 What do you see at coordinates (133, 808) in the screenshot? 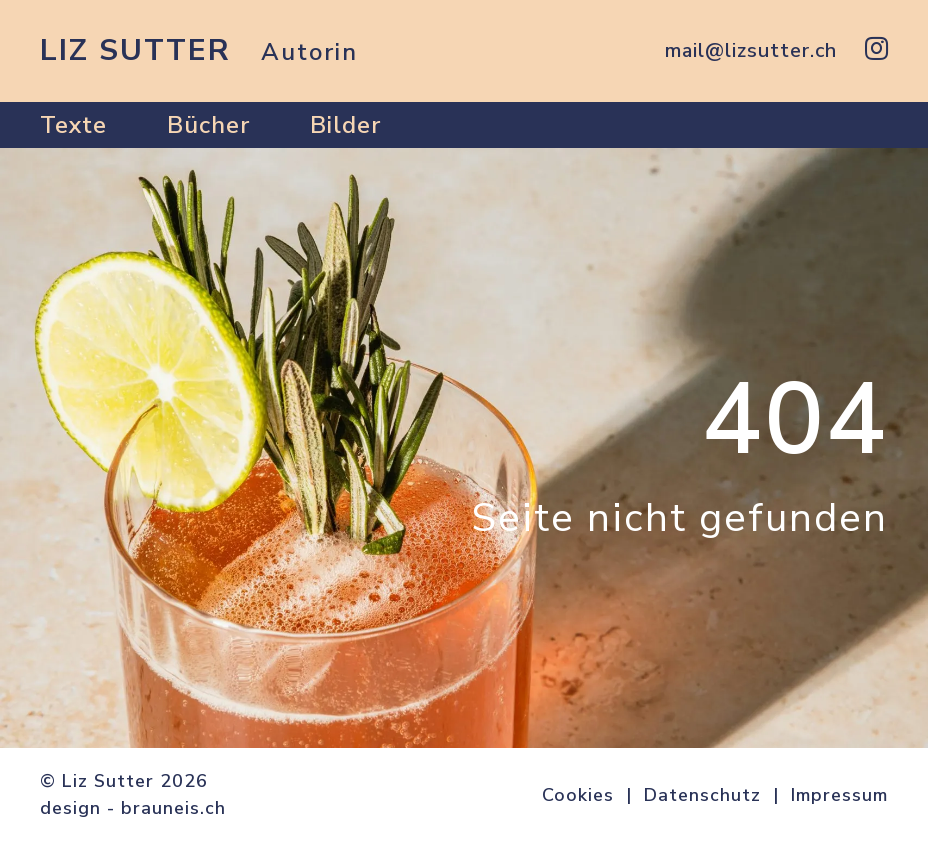
I see `design - brauneis.ch` at bounding box center [133, 808].